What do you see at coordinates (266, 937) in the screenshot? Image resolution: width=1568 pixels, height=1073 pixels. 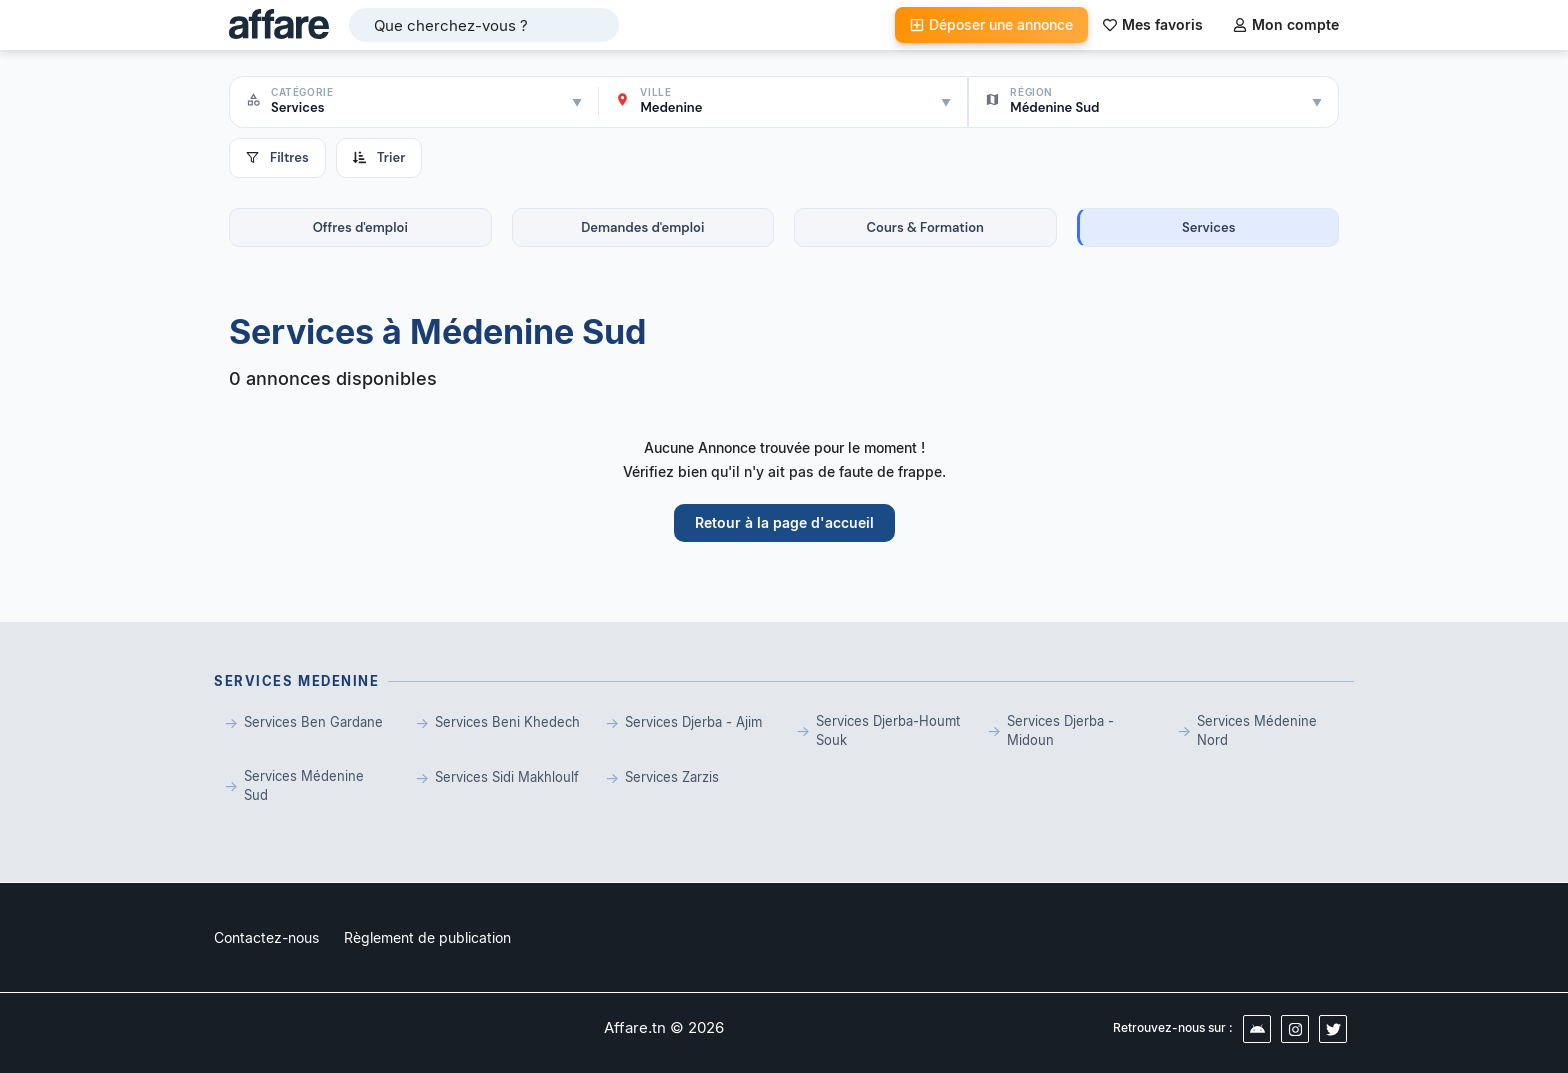 I see `Contactez-nous` at bounding box center [266, 937].